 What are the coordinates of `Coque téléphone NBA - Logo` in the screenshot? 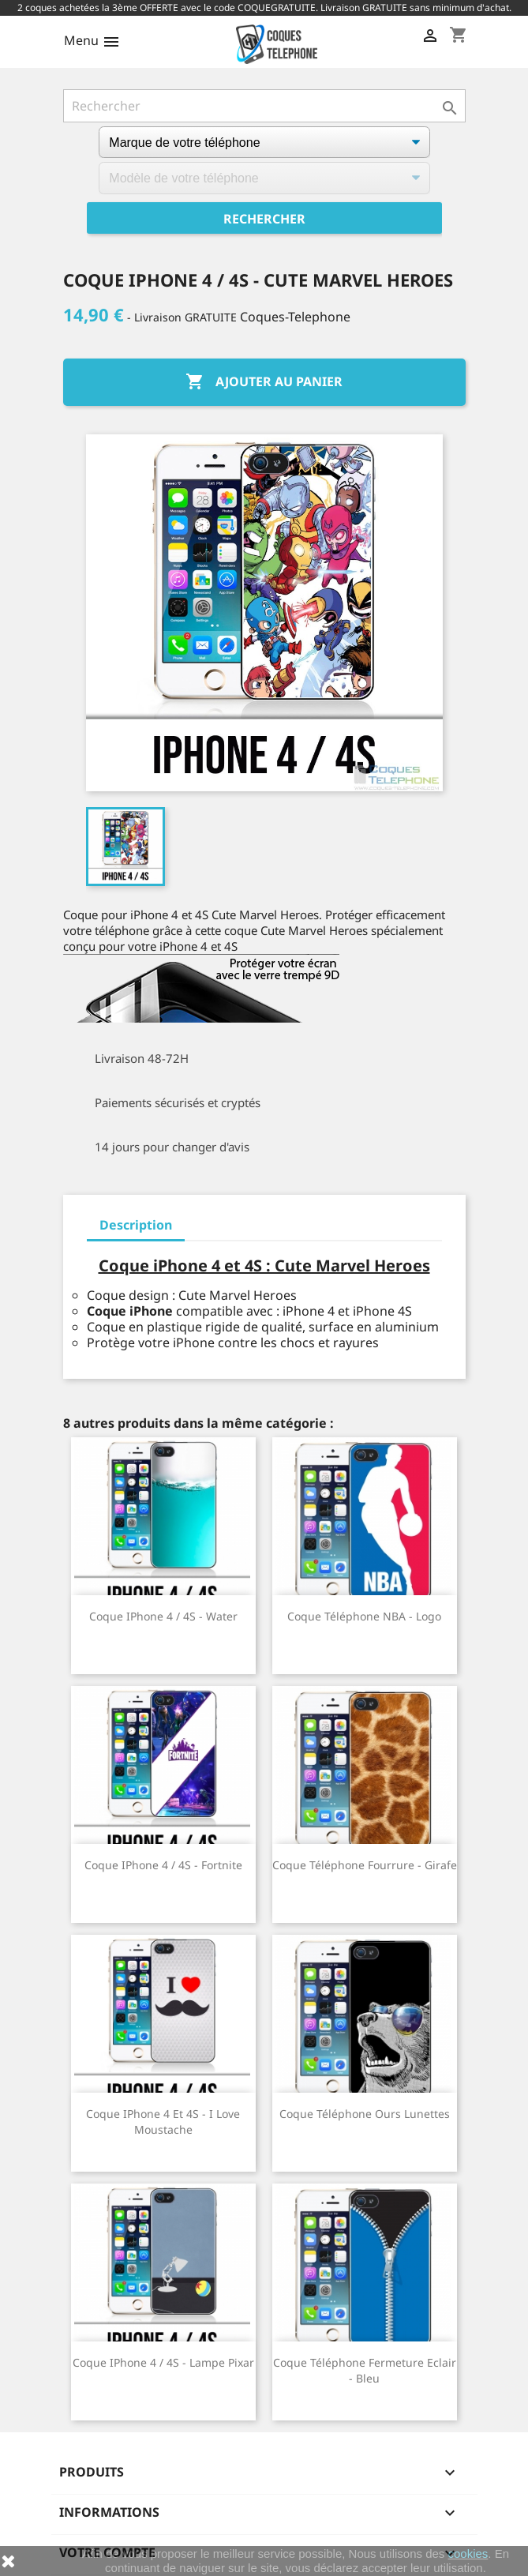 It's located at (364, 1616).